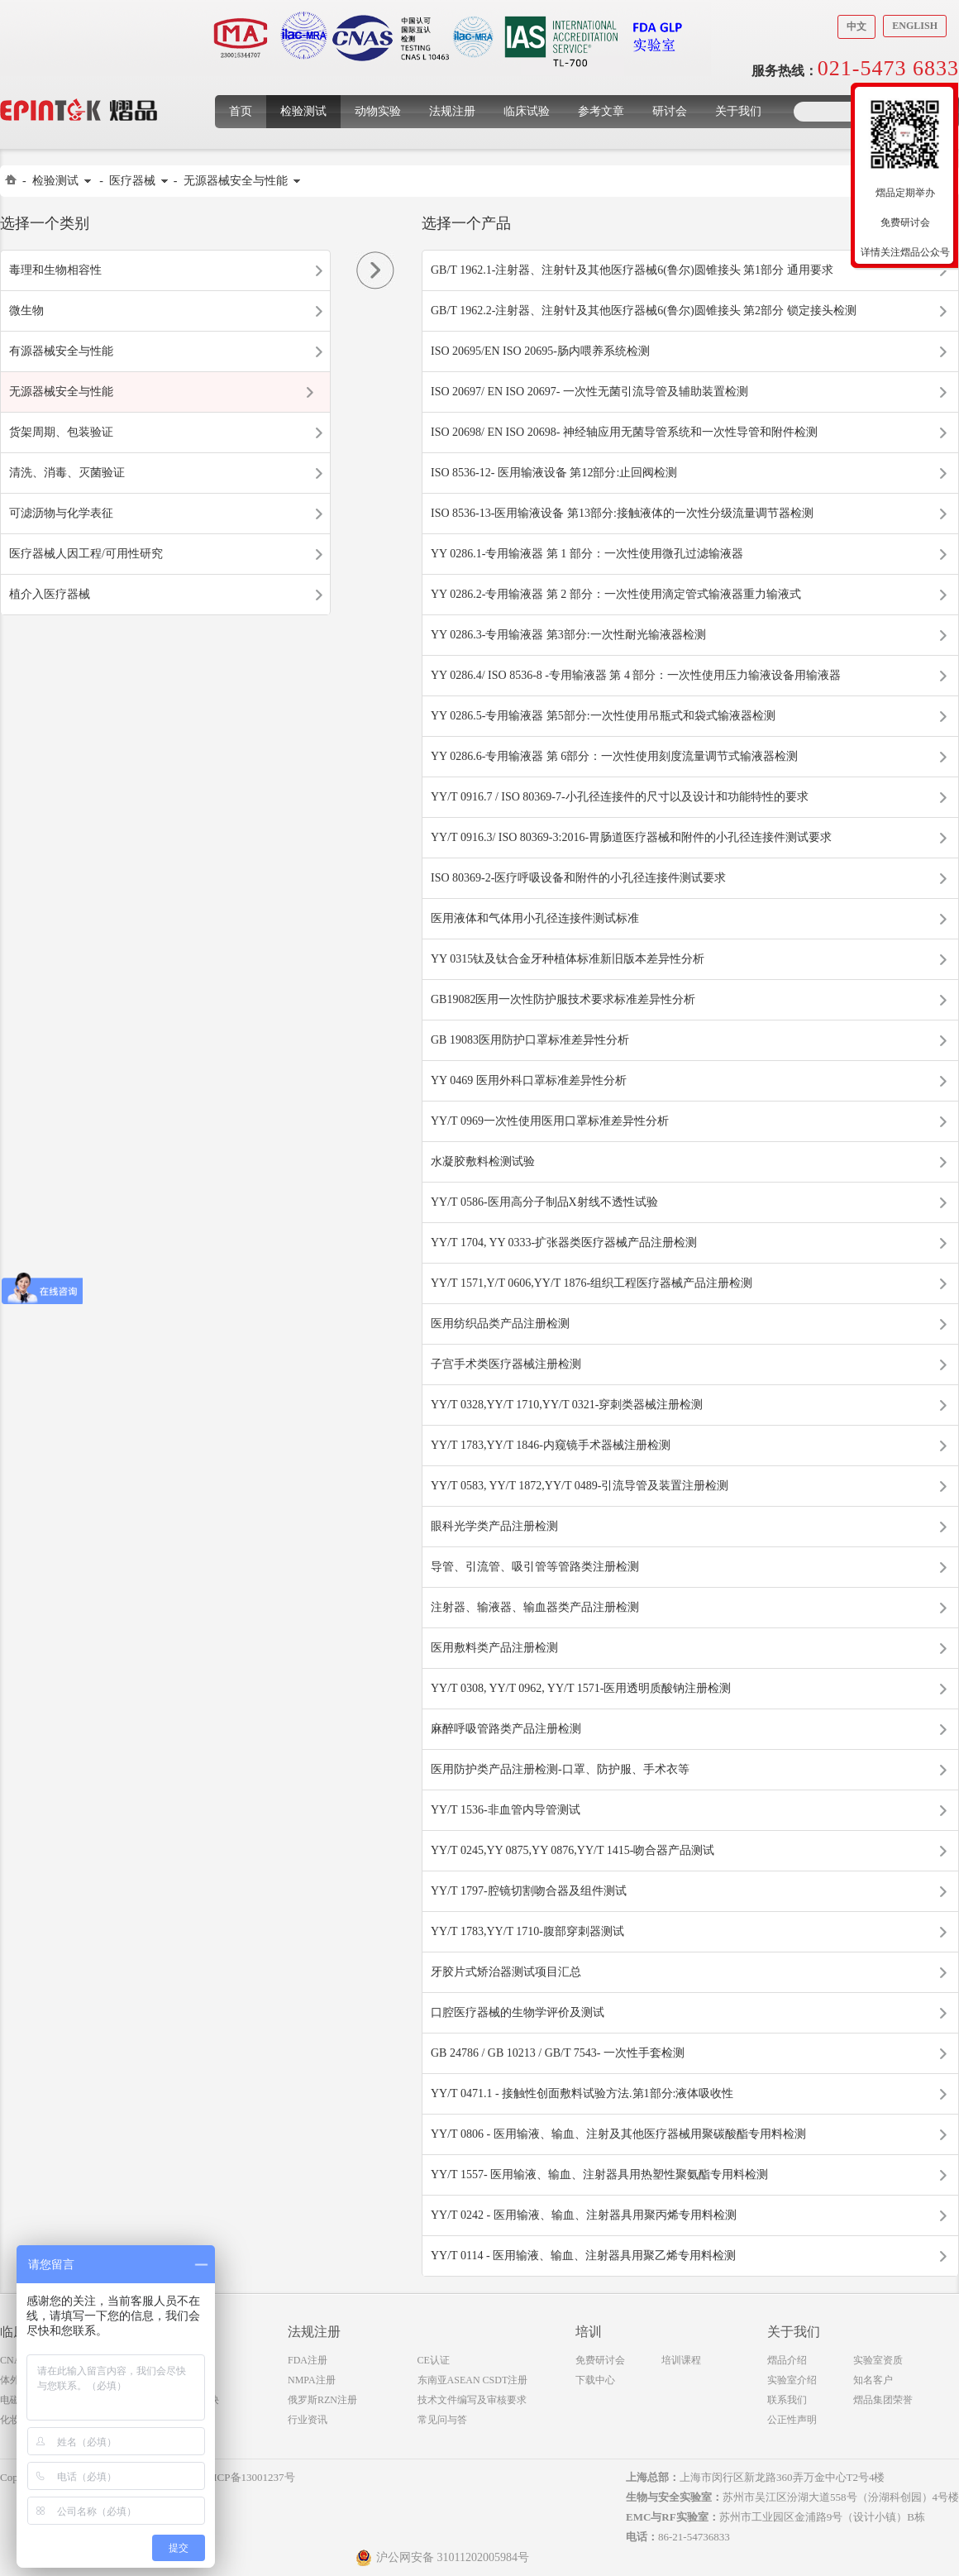  Describe the element at coordinates (624, 432) in the screenshot. I see `ISO 20698/ EN ISO 20698- 神经轴应用无菌导管系统和一次性导管和附件检测` at that location.